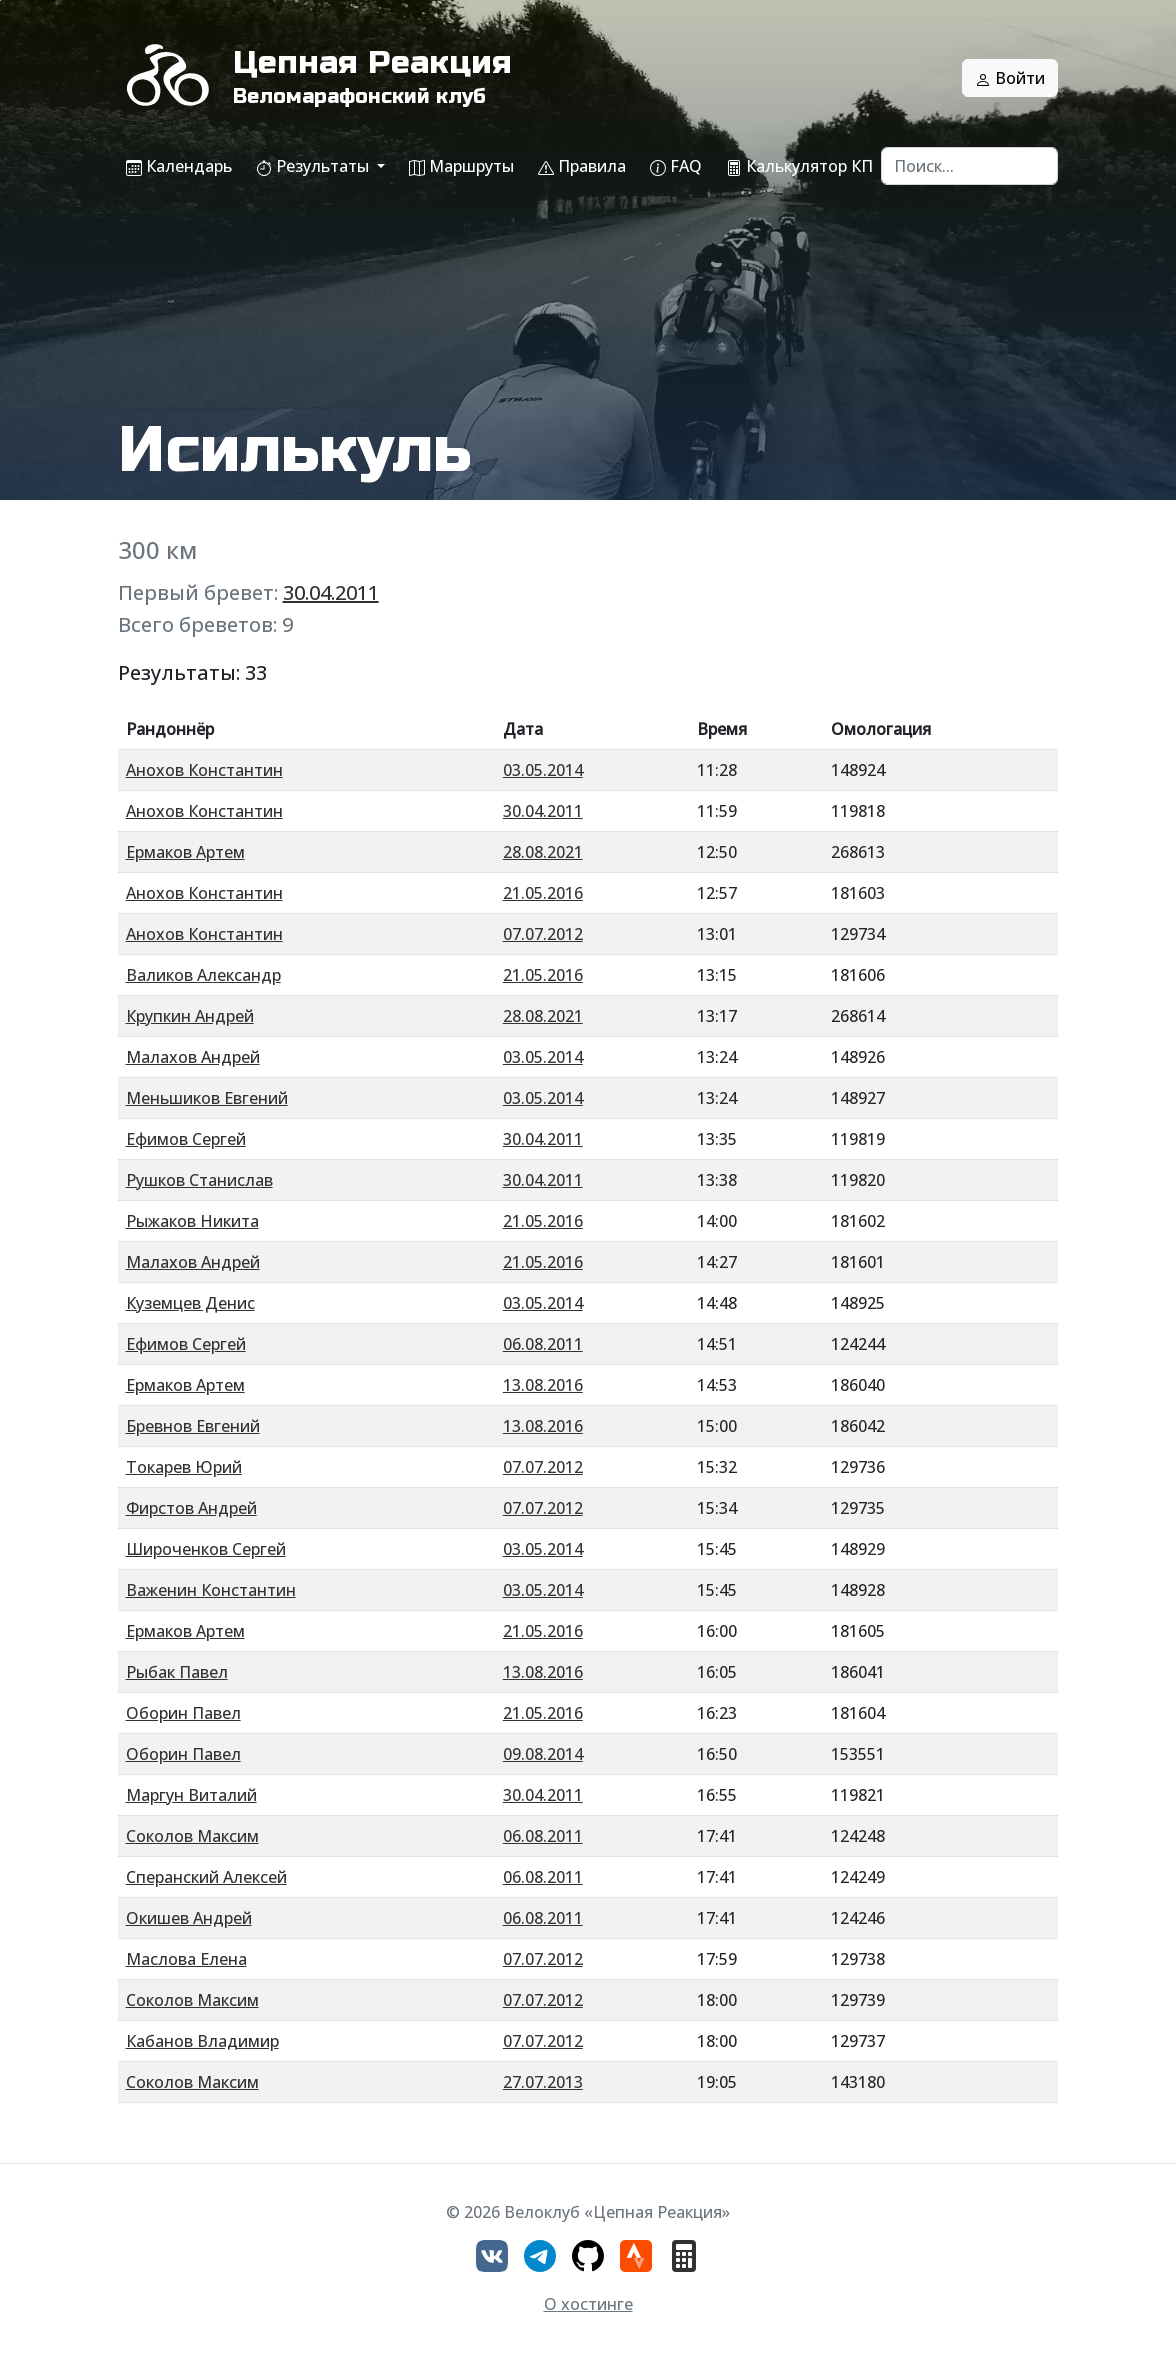  What do you see at coordinates (193, 1057) in the screenshot?
I see `Малахов Андрей` at bounding box center [193, 1057].